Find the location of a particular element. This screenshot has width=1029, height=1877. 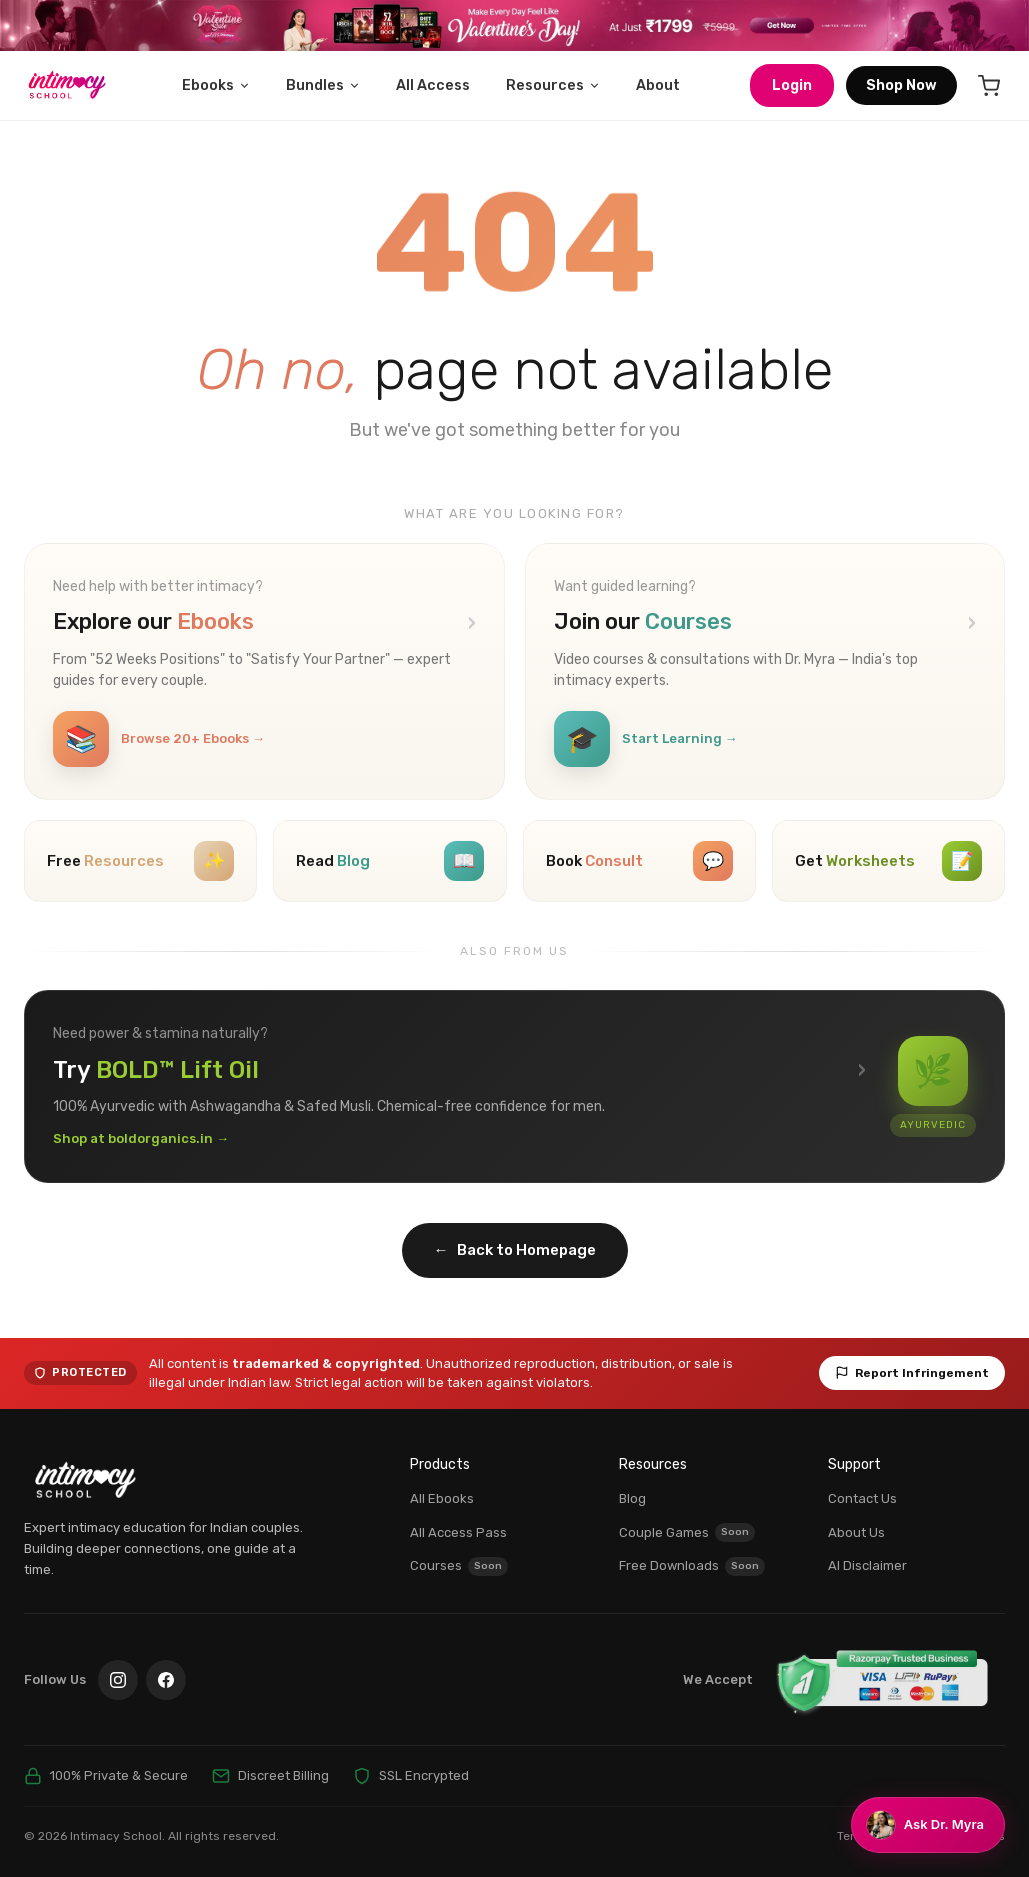

Blog is located at coordinates (632, 1498).